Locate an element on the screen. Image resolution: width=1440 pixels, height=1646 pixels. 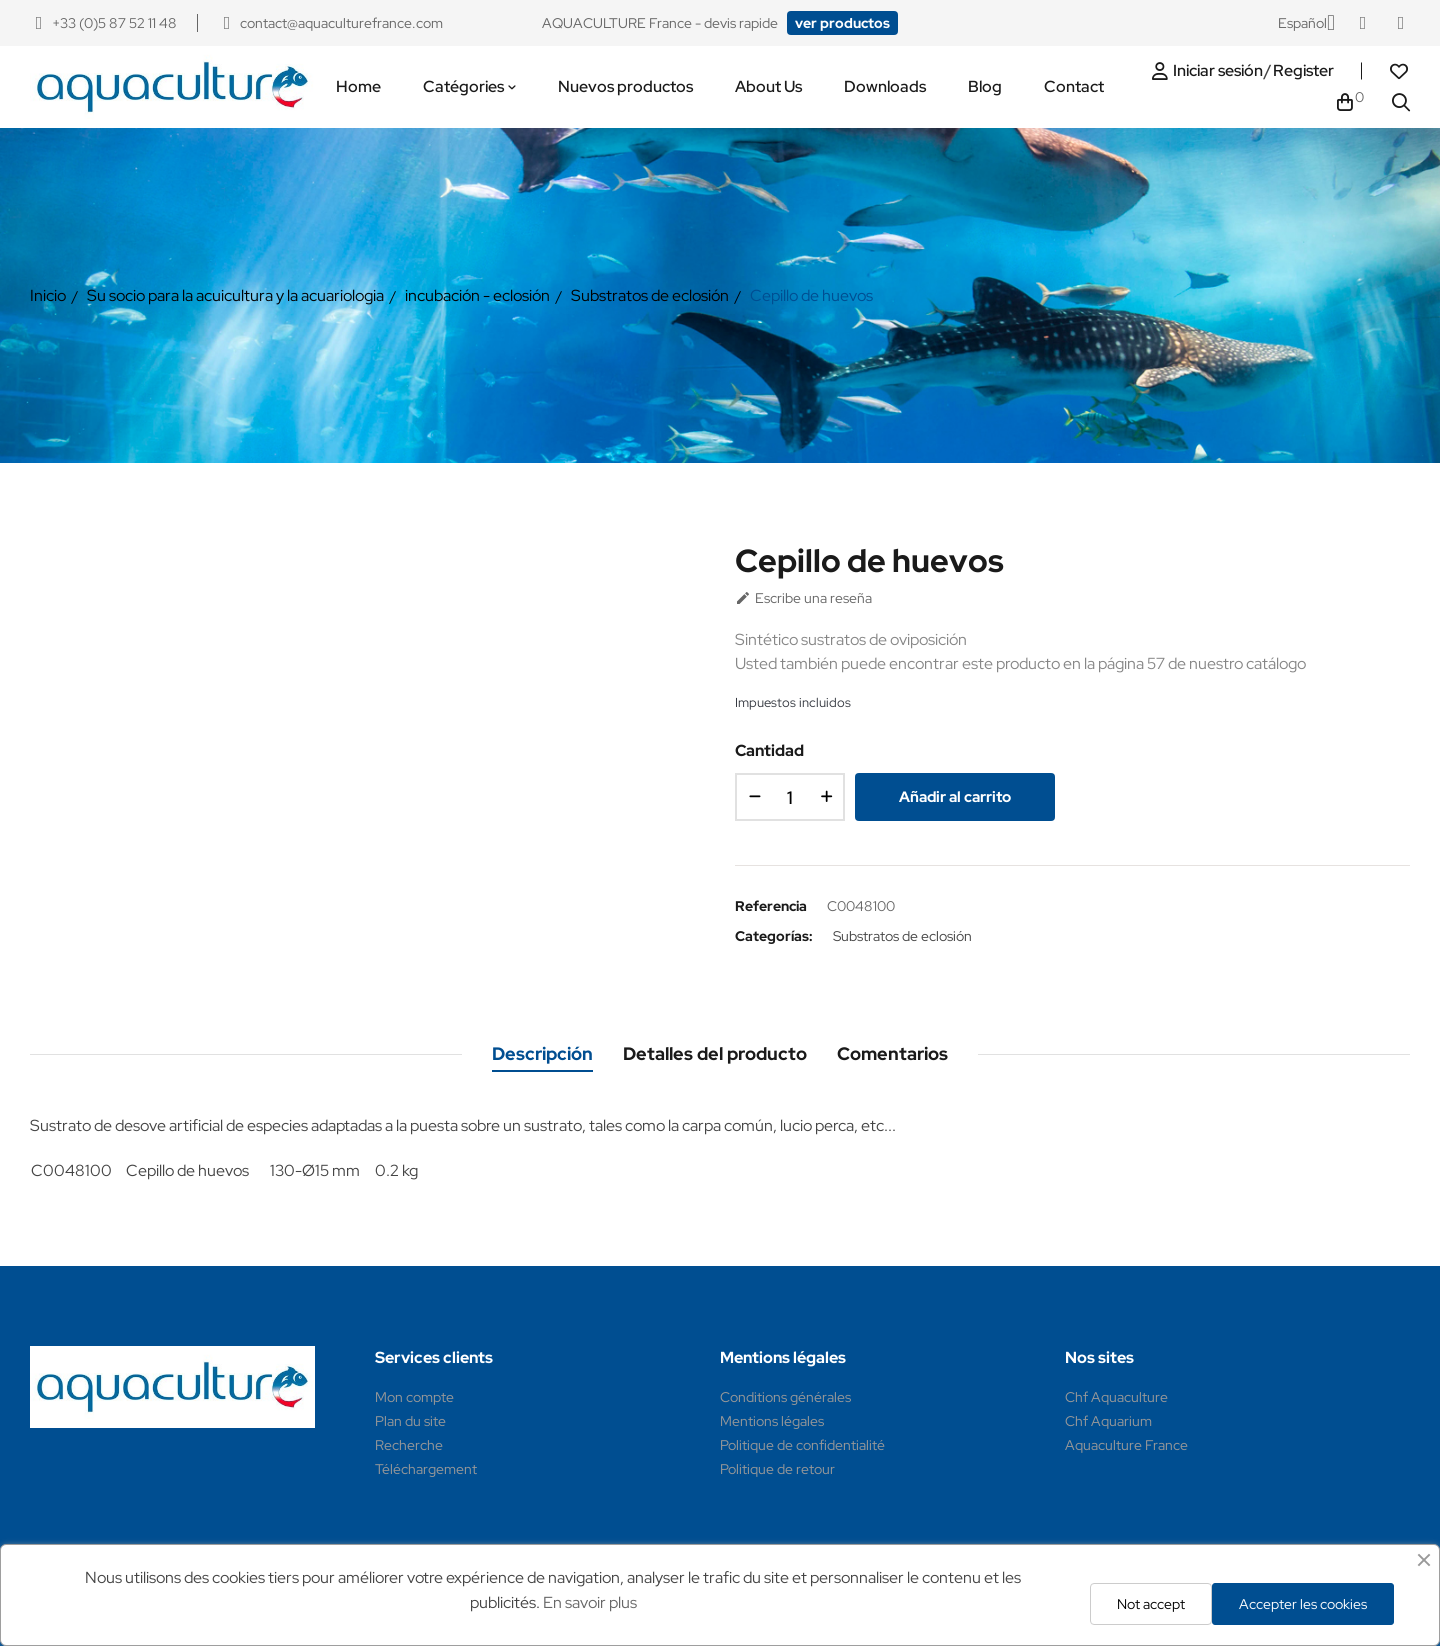
Recherche is located at coordinates (409, 1445).